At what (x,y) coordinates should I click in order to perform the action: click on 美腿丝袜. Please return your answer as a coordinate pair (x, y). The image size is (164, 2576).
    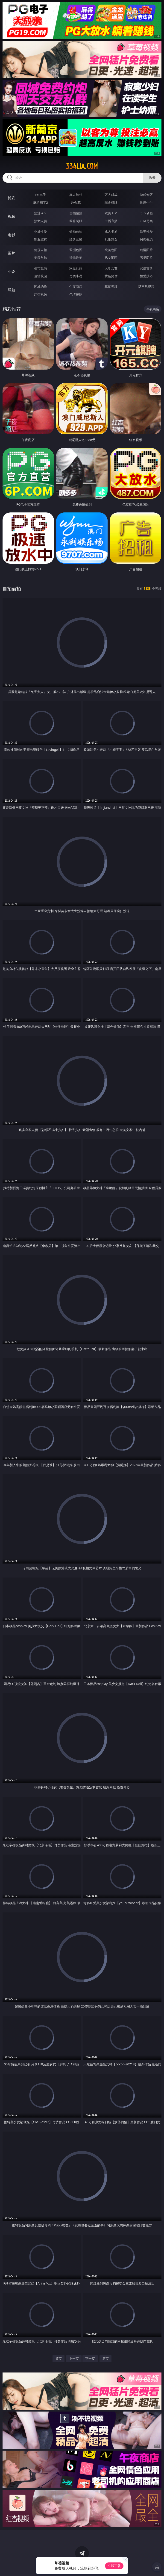
    Looking at the image, I should click on (40, 257).